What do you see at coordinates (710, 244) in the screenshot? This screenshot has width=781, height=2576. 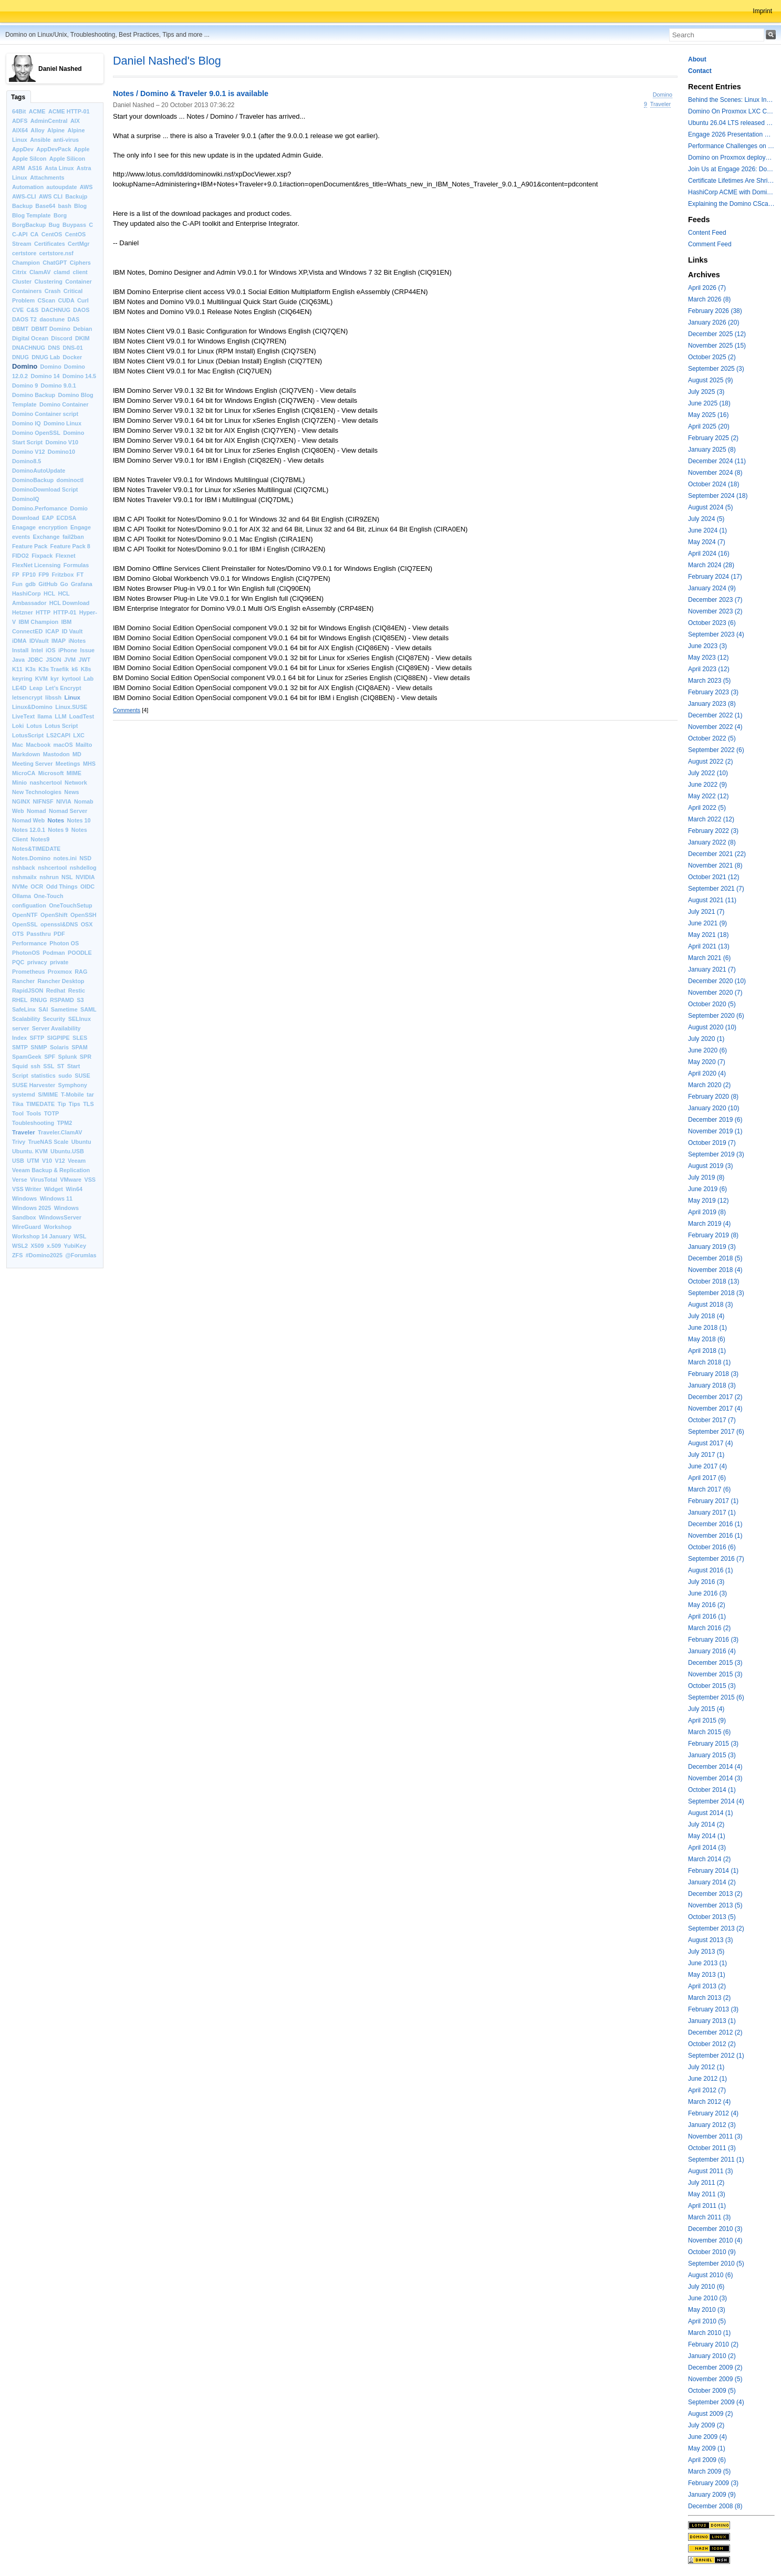 I see `Comment Feed` at bounding box center [710, 244].